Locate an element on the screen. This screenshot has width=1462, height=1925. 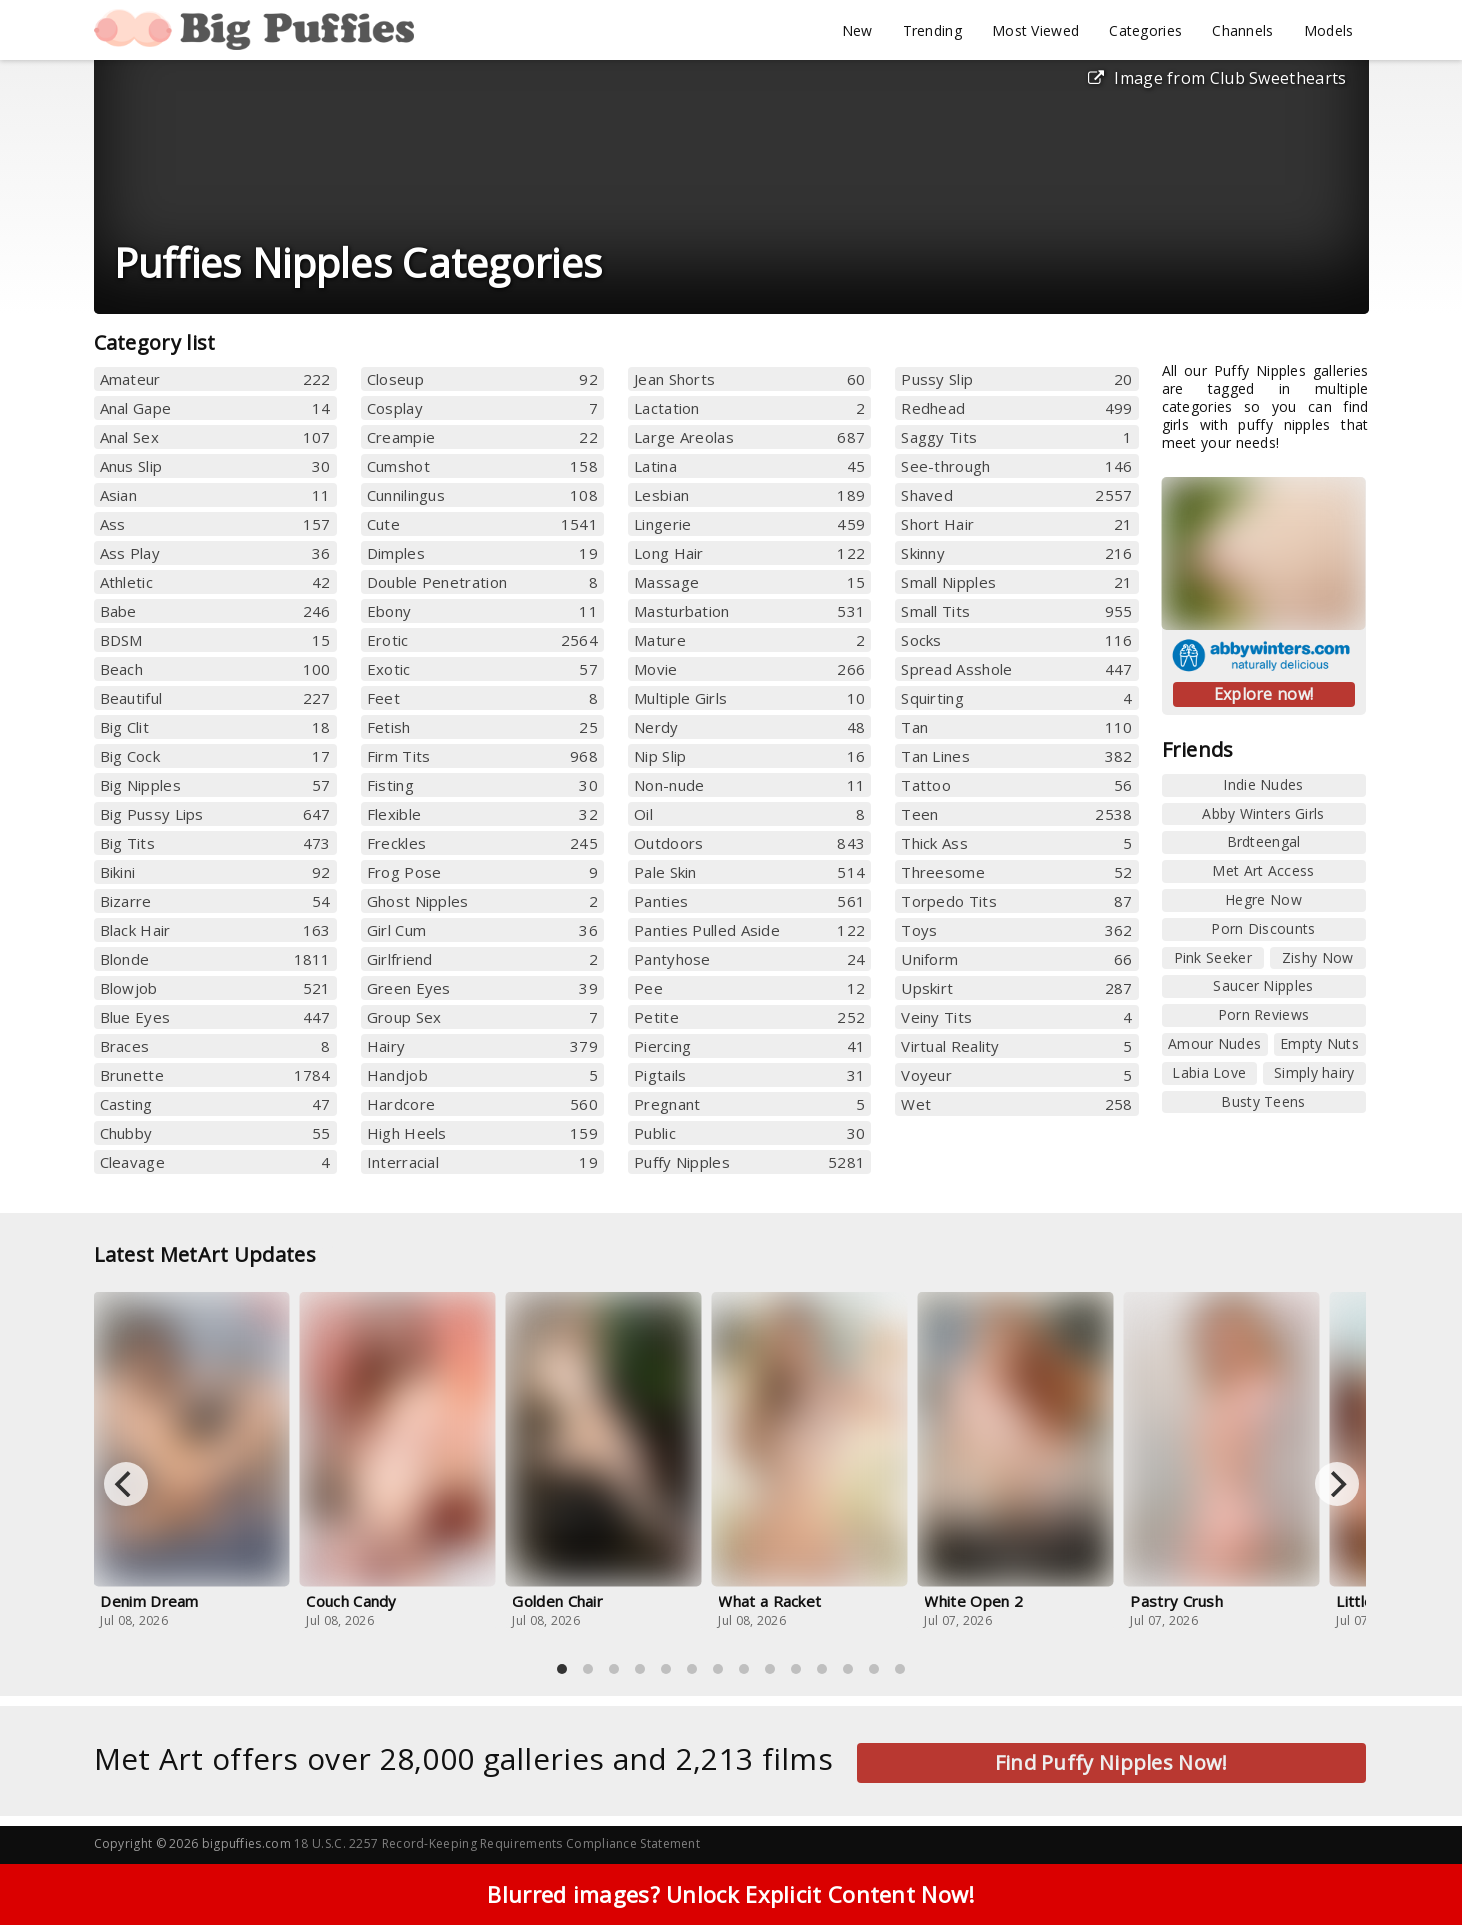
Panties is located at coordinates (749, 901).